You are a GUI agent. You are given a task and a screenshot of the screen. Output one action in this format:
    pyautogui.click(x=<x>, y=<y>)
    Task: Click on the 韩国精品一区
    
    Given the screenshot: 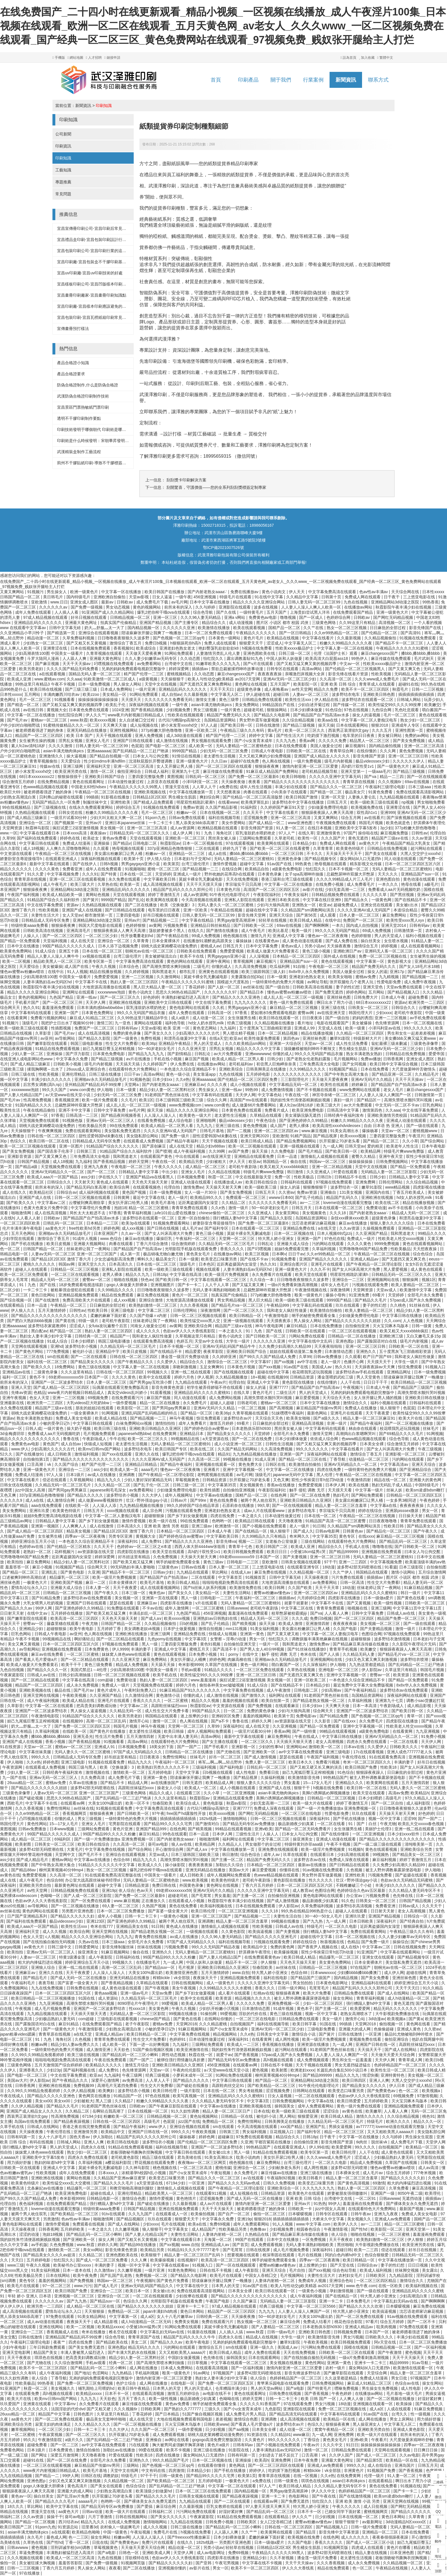 What is the action you would take?
    pyautogui.click(x=275, y=1161)
    